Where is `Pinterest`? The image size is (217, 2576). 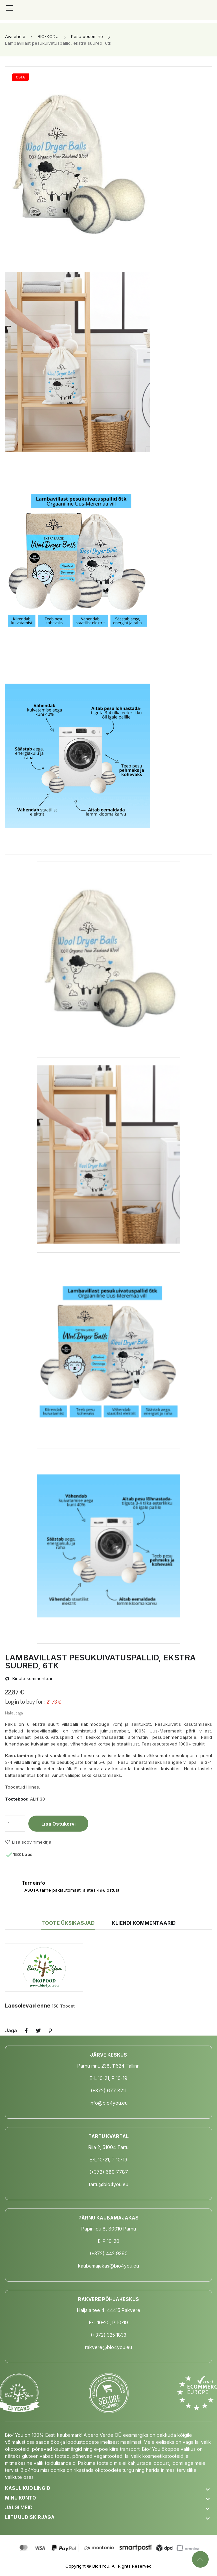
Pinterest is located at coordinates (50, 2031).